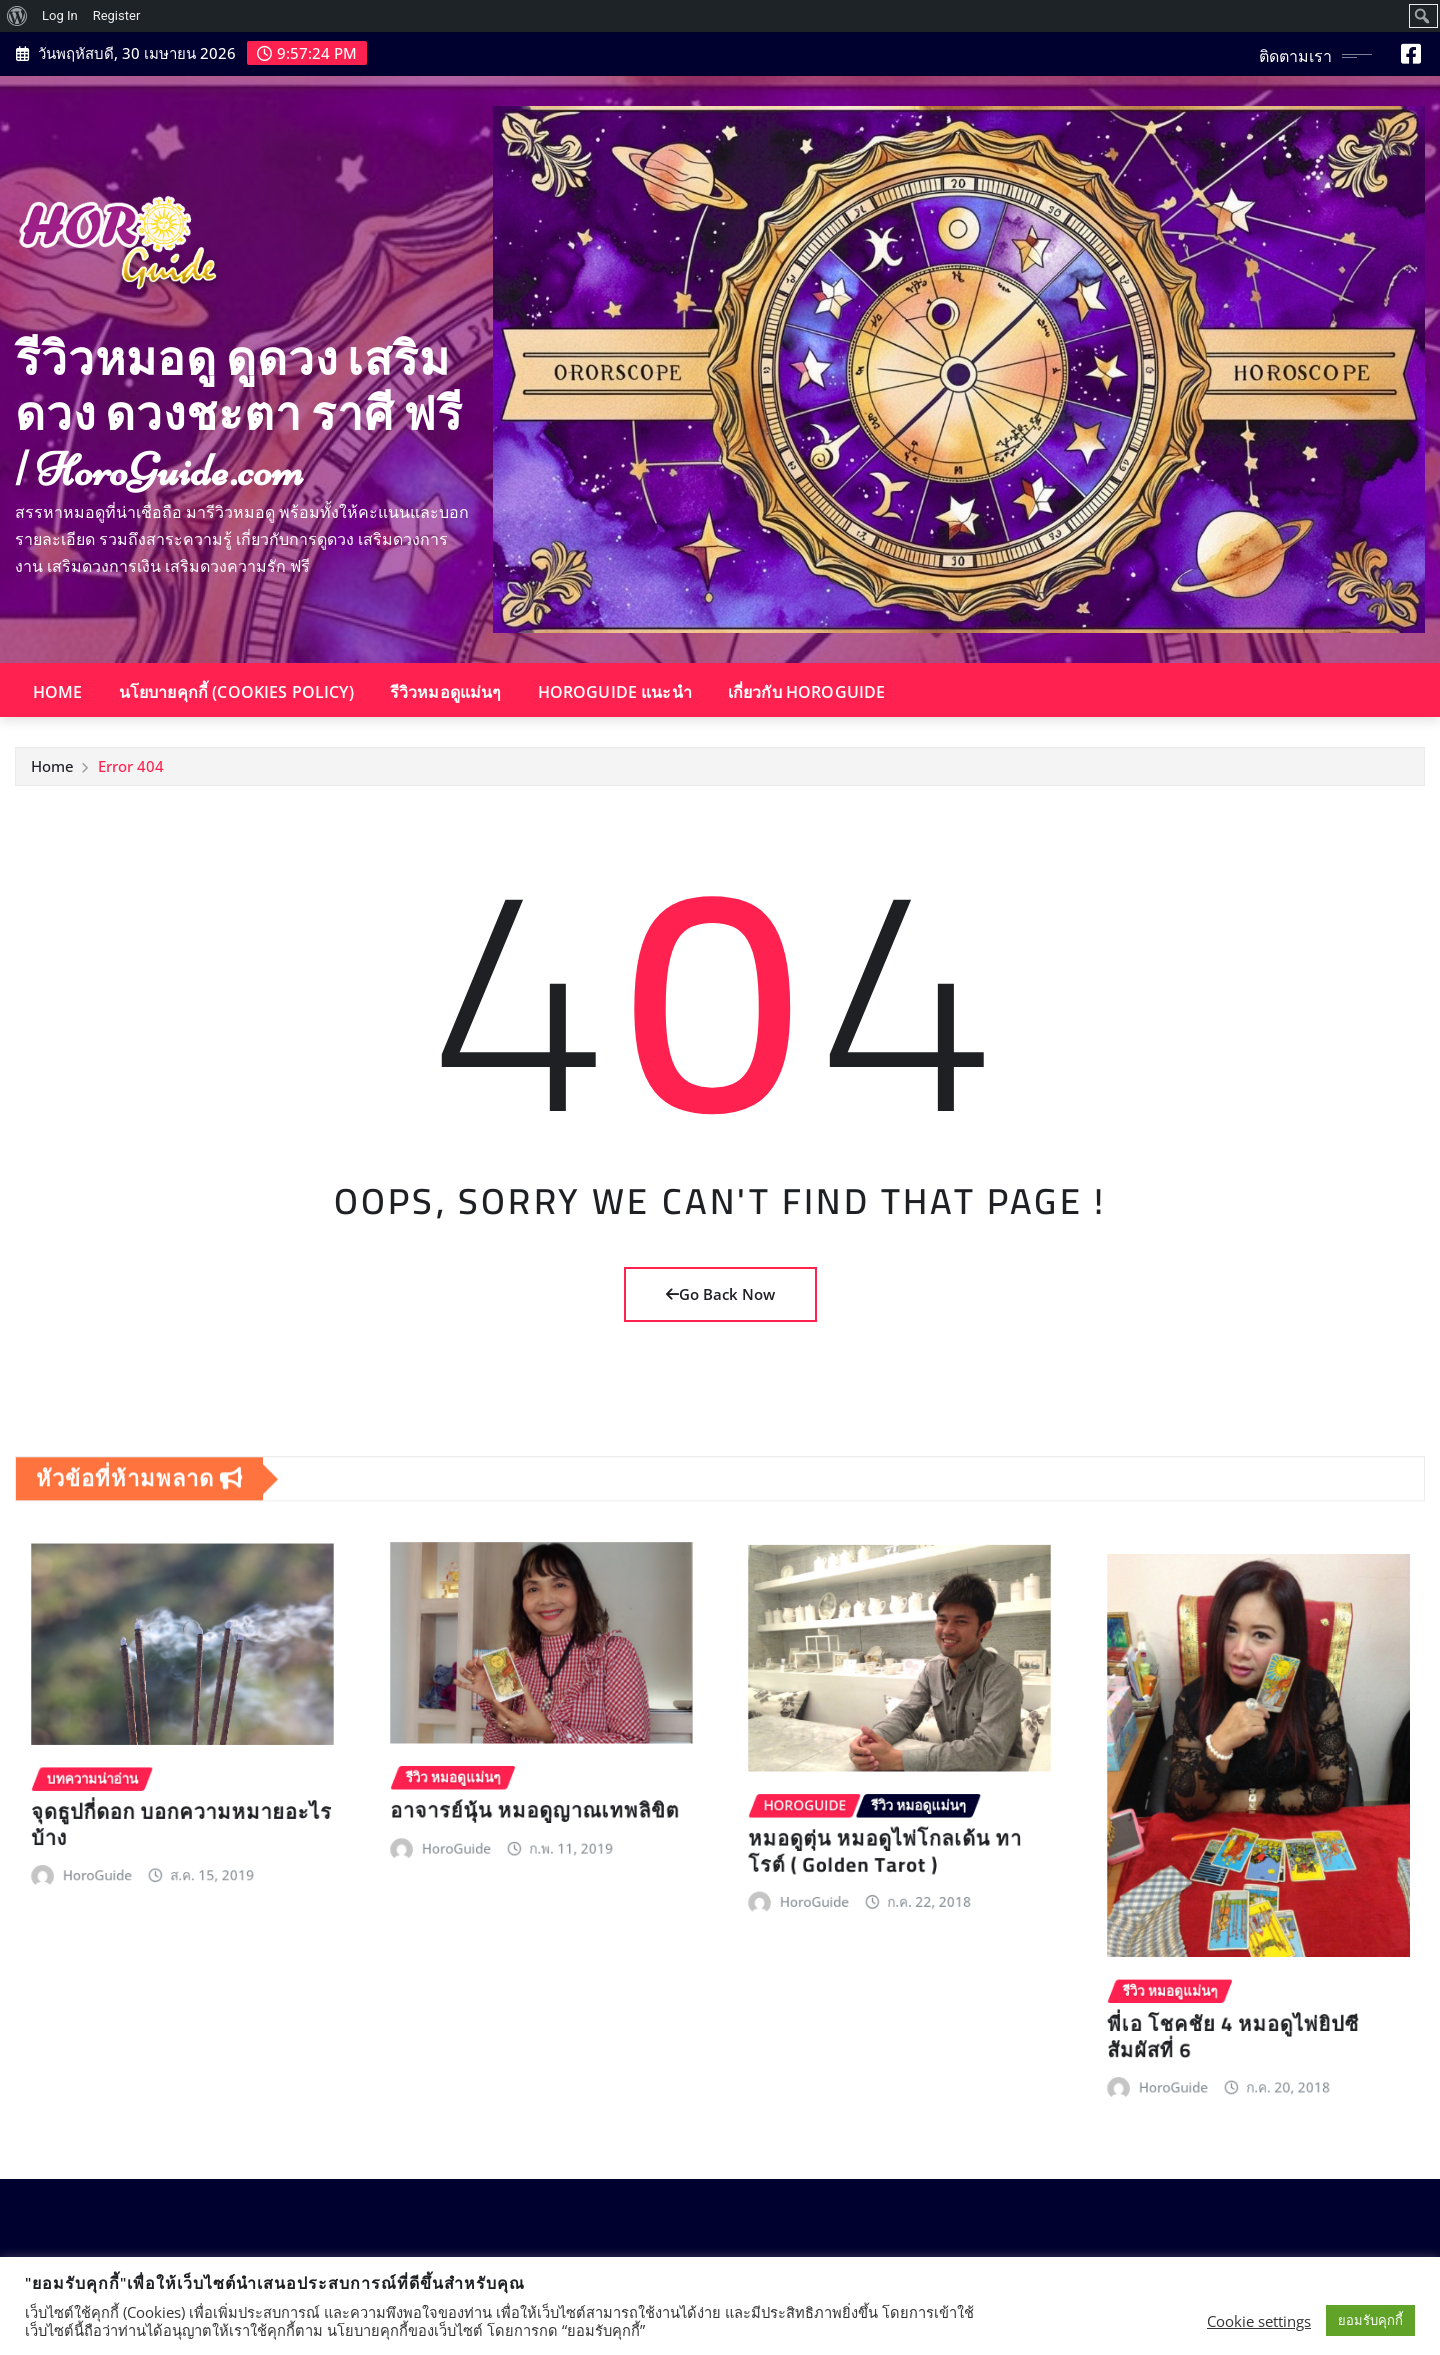 This screenshot has width=1440, height=2355. Describe the element at coordinates (720, 1294) in the screenshot. I see `Go Back Now` at that location.